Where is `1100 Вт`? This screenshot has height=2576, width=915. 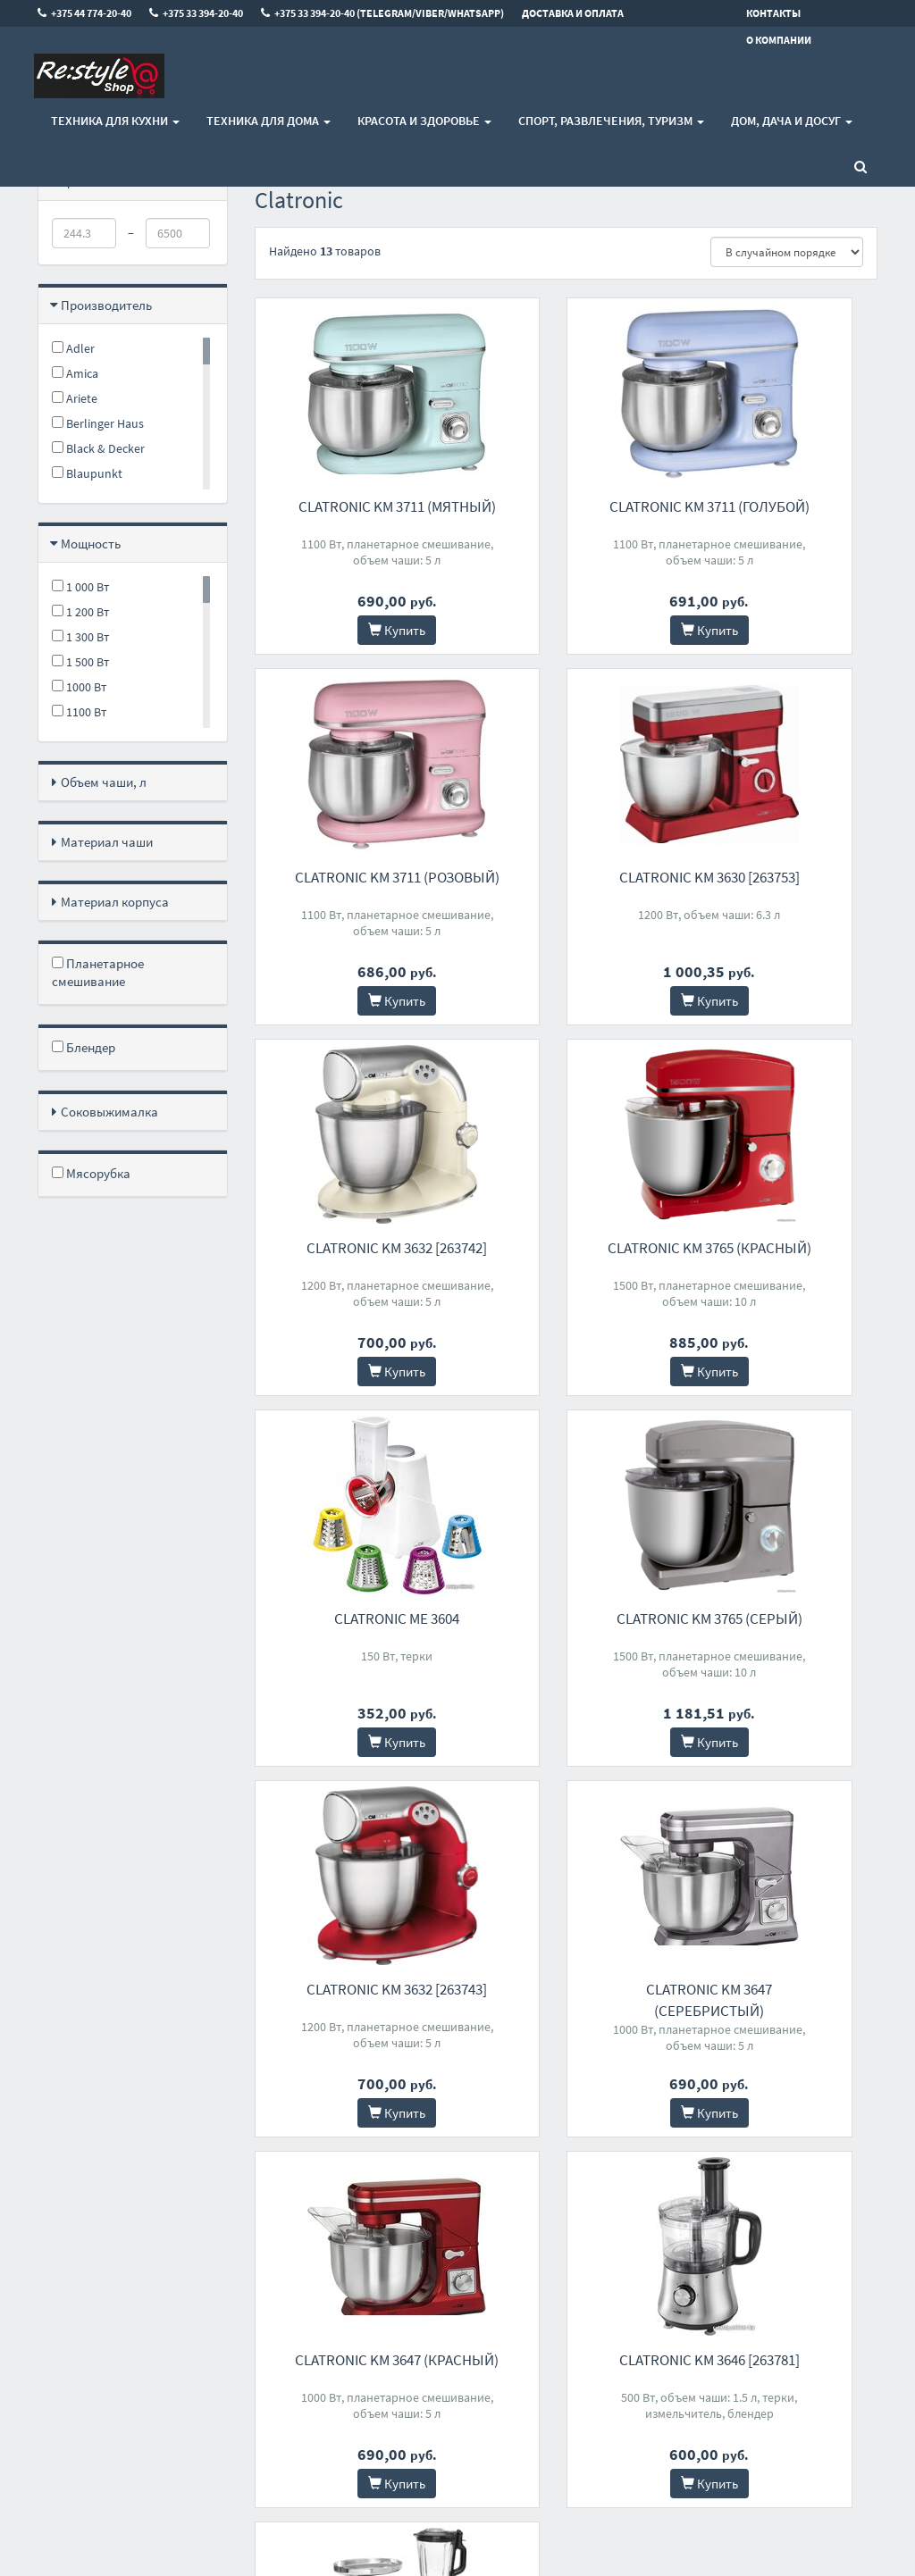 1100 Вт is located at coordinates (79, 712).